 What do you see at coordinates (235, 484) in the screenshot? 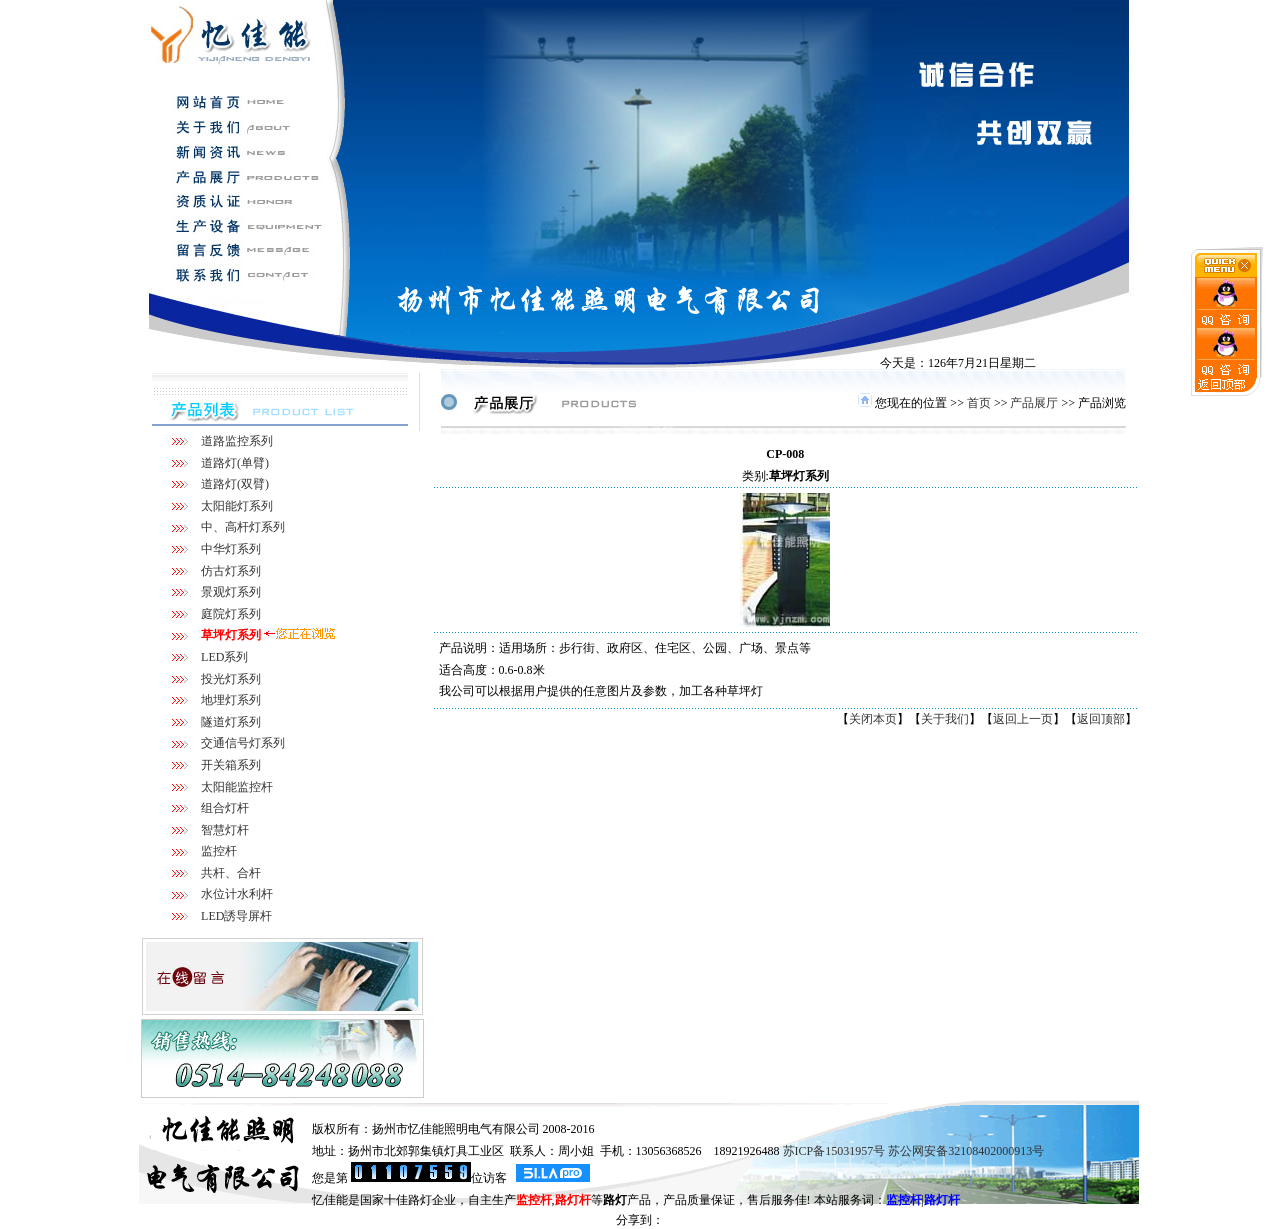
I see `道路灯(双臂)` at bounding box center [235, 484].